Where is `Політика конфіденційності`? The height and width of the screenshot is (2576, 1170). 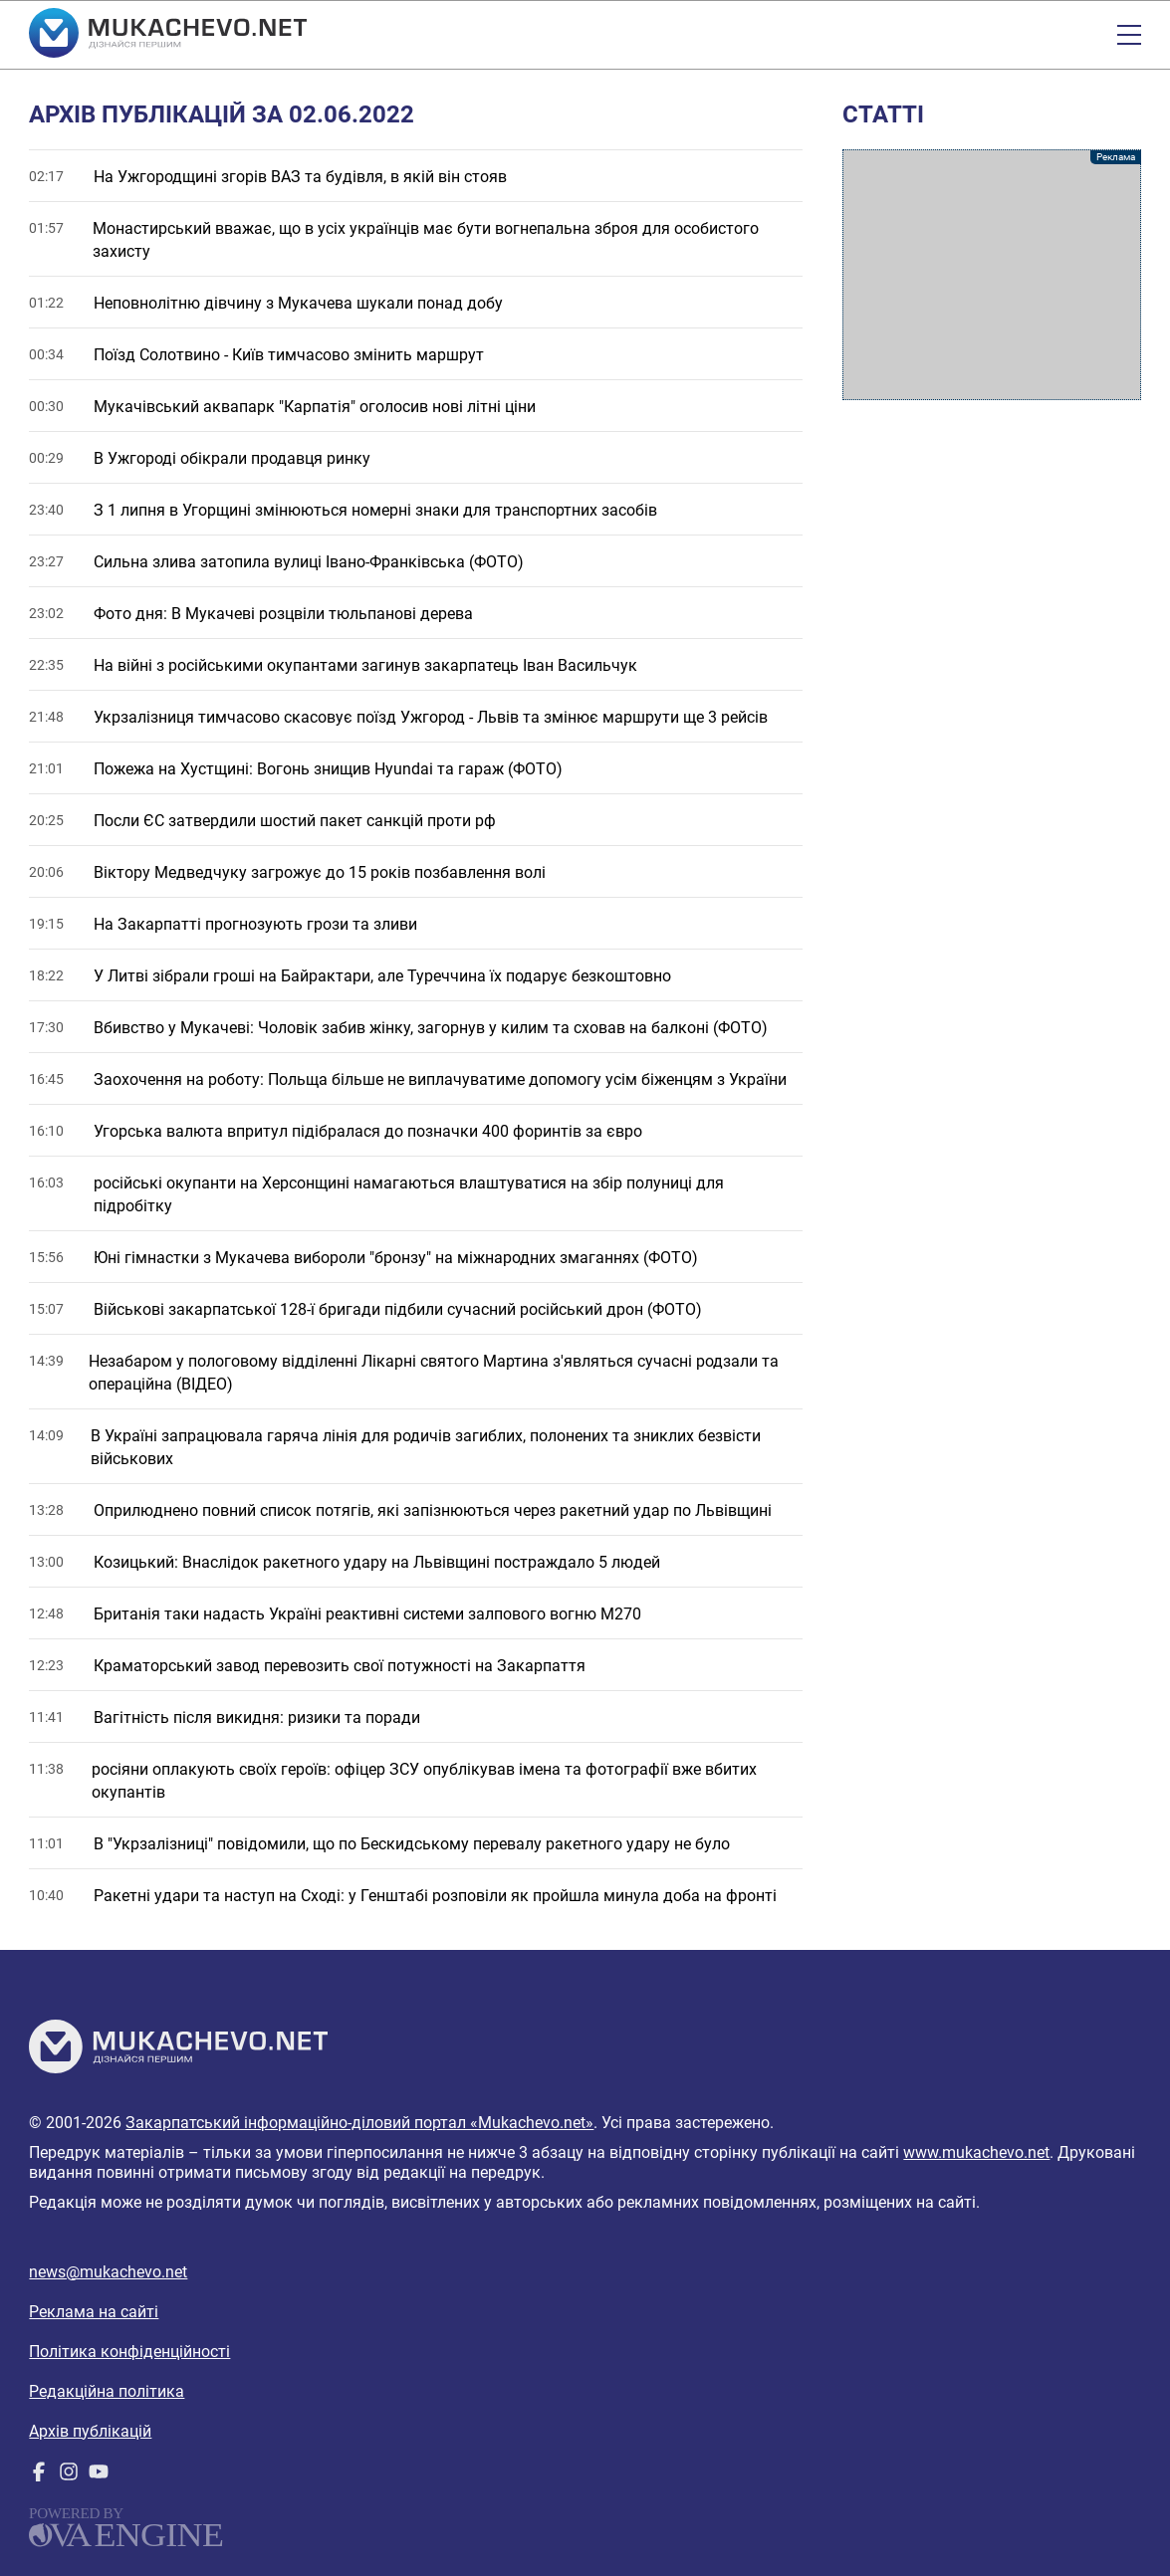 Політика конфіденційності is located at coordinates (129, 2351).